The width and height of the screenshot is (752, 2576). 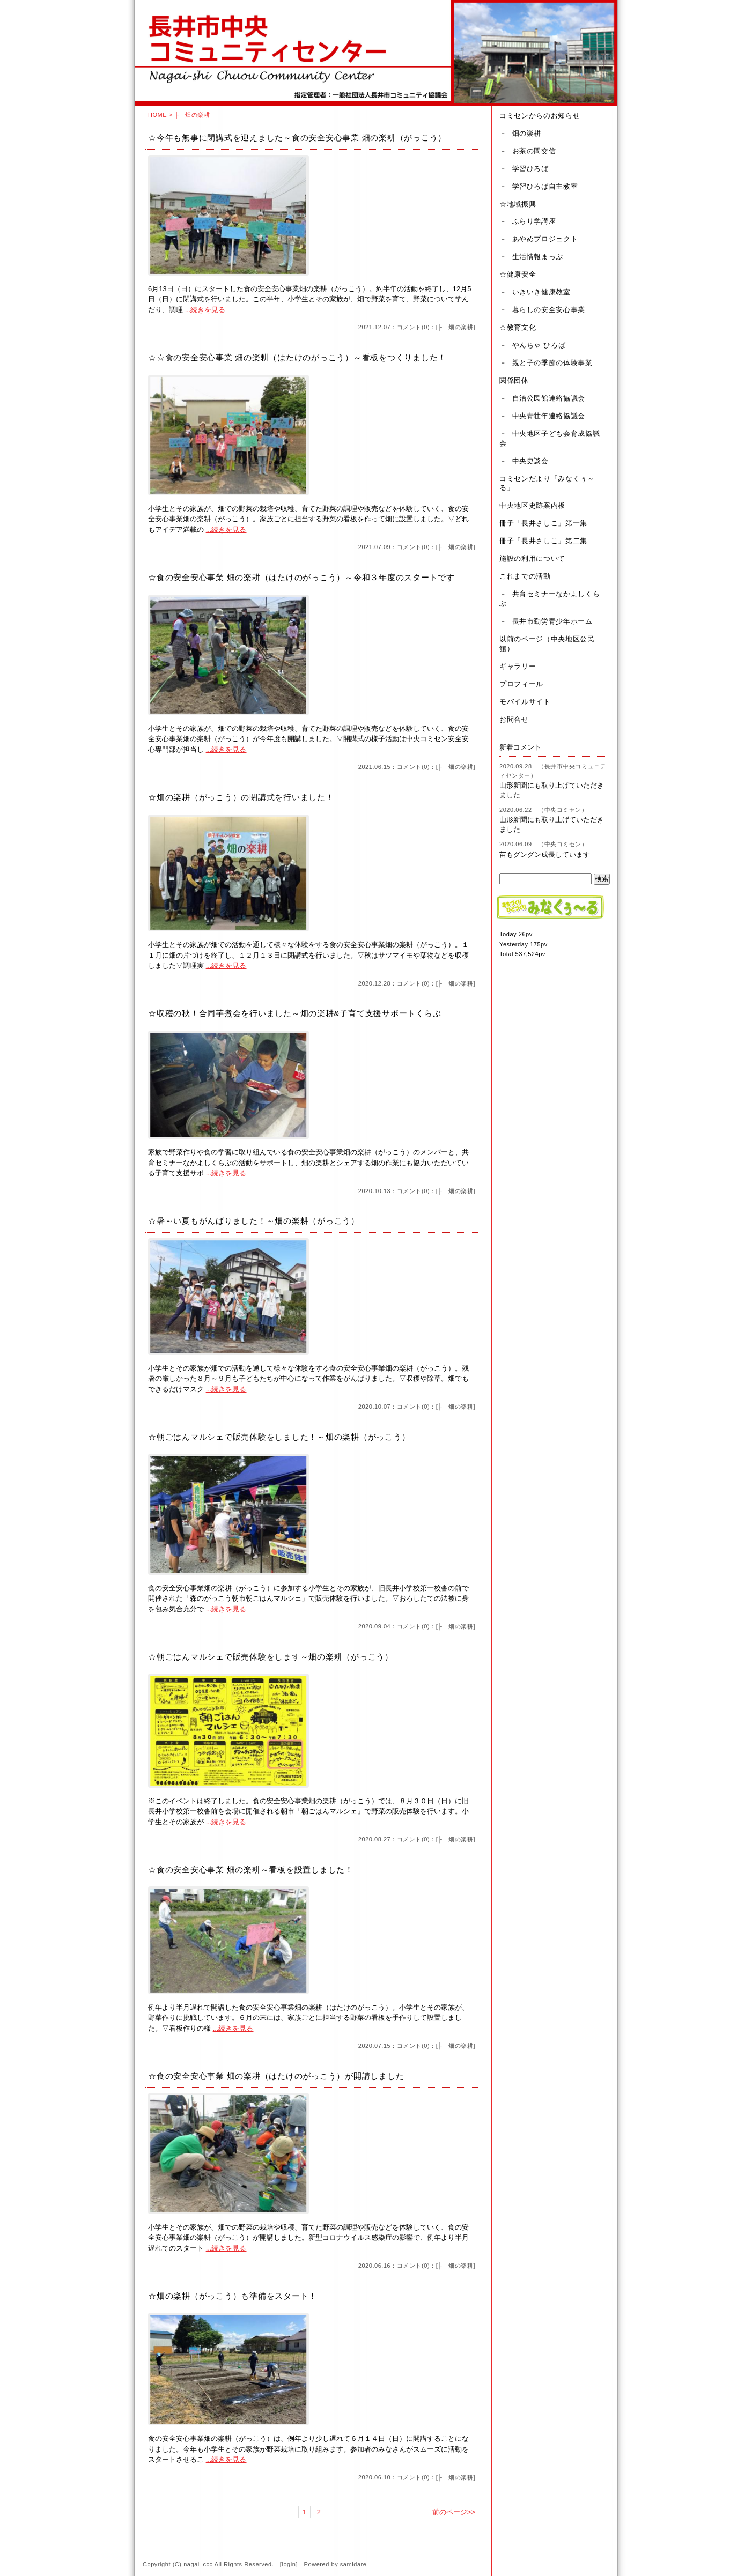 I want to click on 冊子「長井さしこ」第一集, so click(x=543, y=523).